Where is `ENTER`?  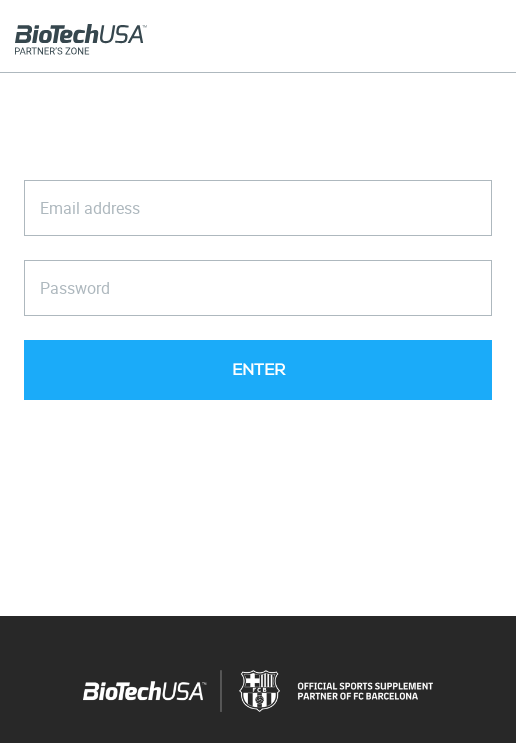 ENTER is located at coordinates (258, 370).